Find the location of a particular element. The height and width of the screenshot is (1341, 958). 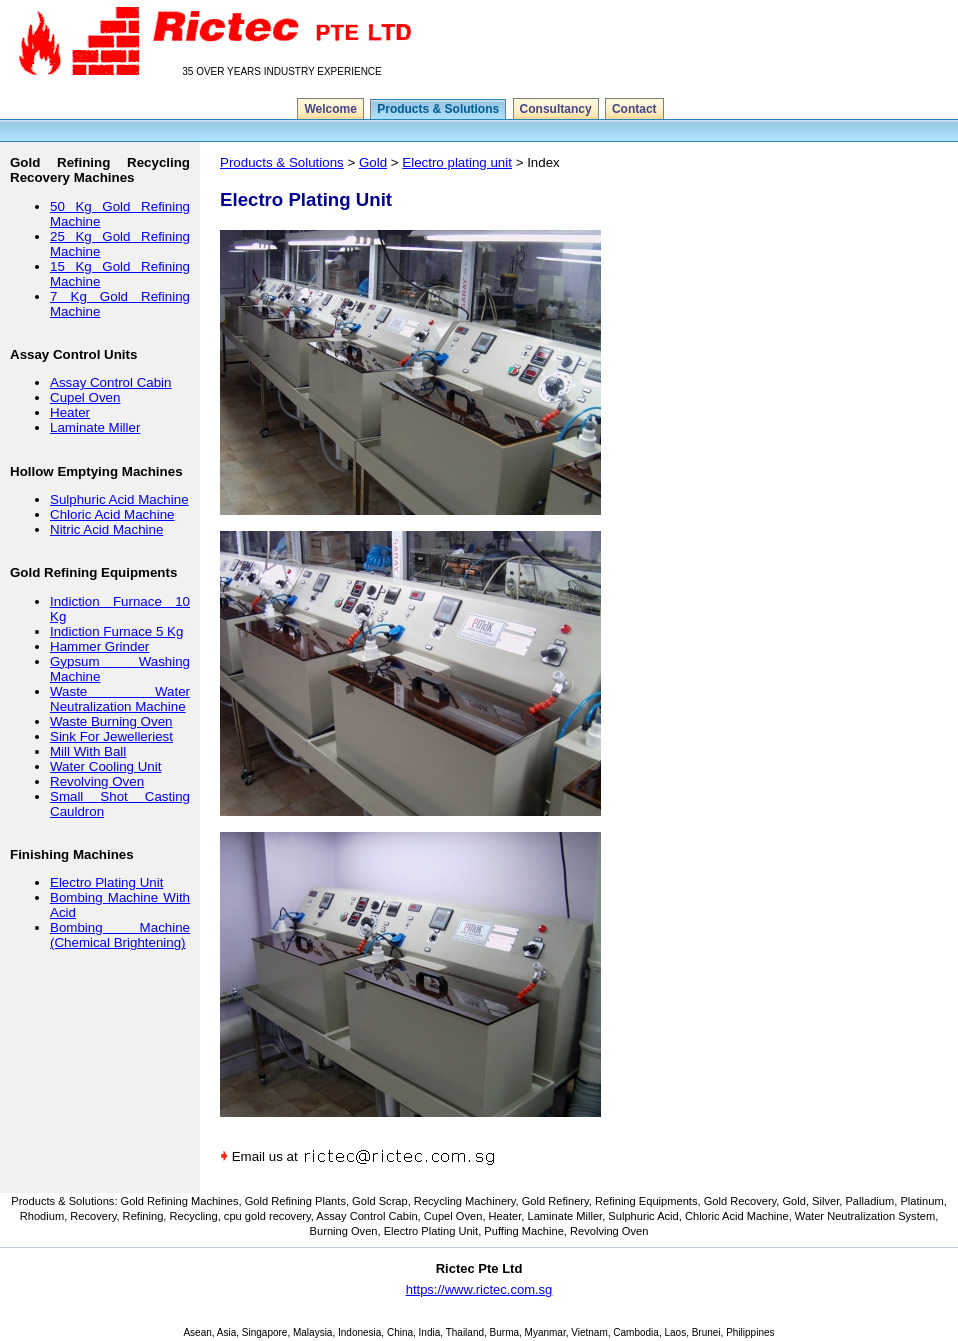

Indiction Furnace 5 Kg is located at coordinates (116, 631).